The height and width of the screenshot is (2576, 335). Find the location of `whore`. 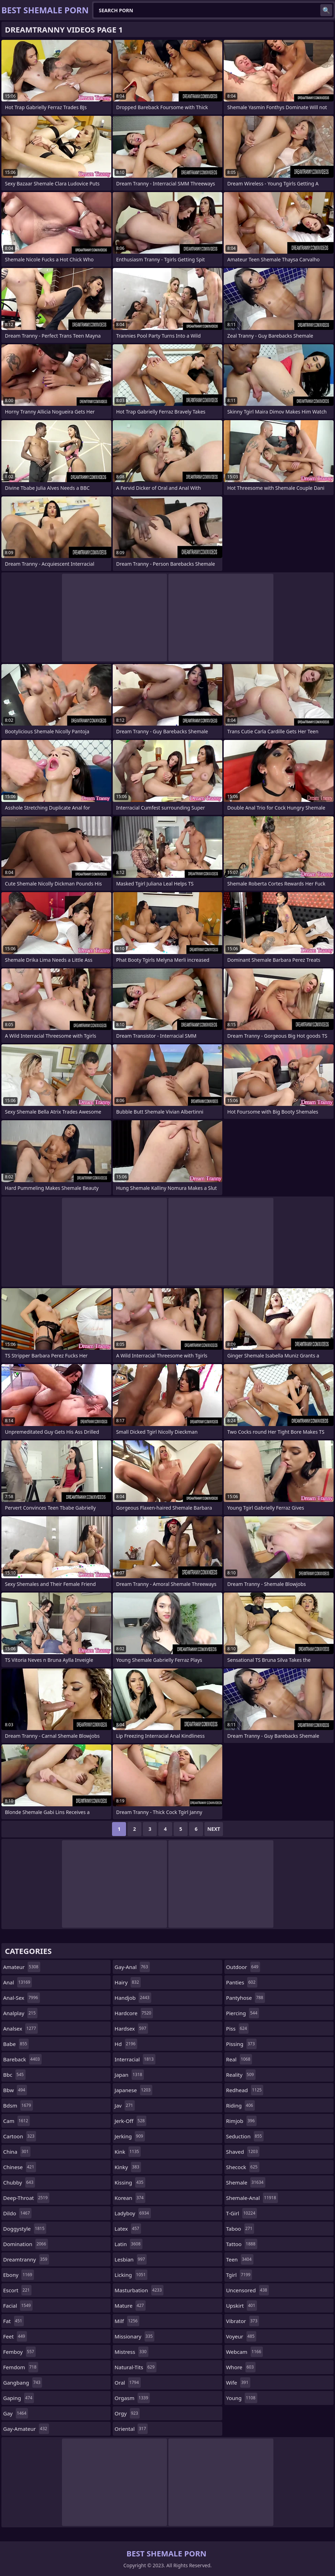

whore is located at coordinates (241, 2367).